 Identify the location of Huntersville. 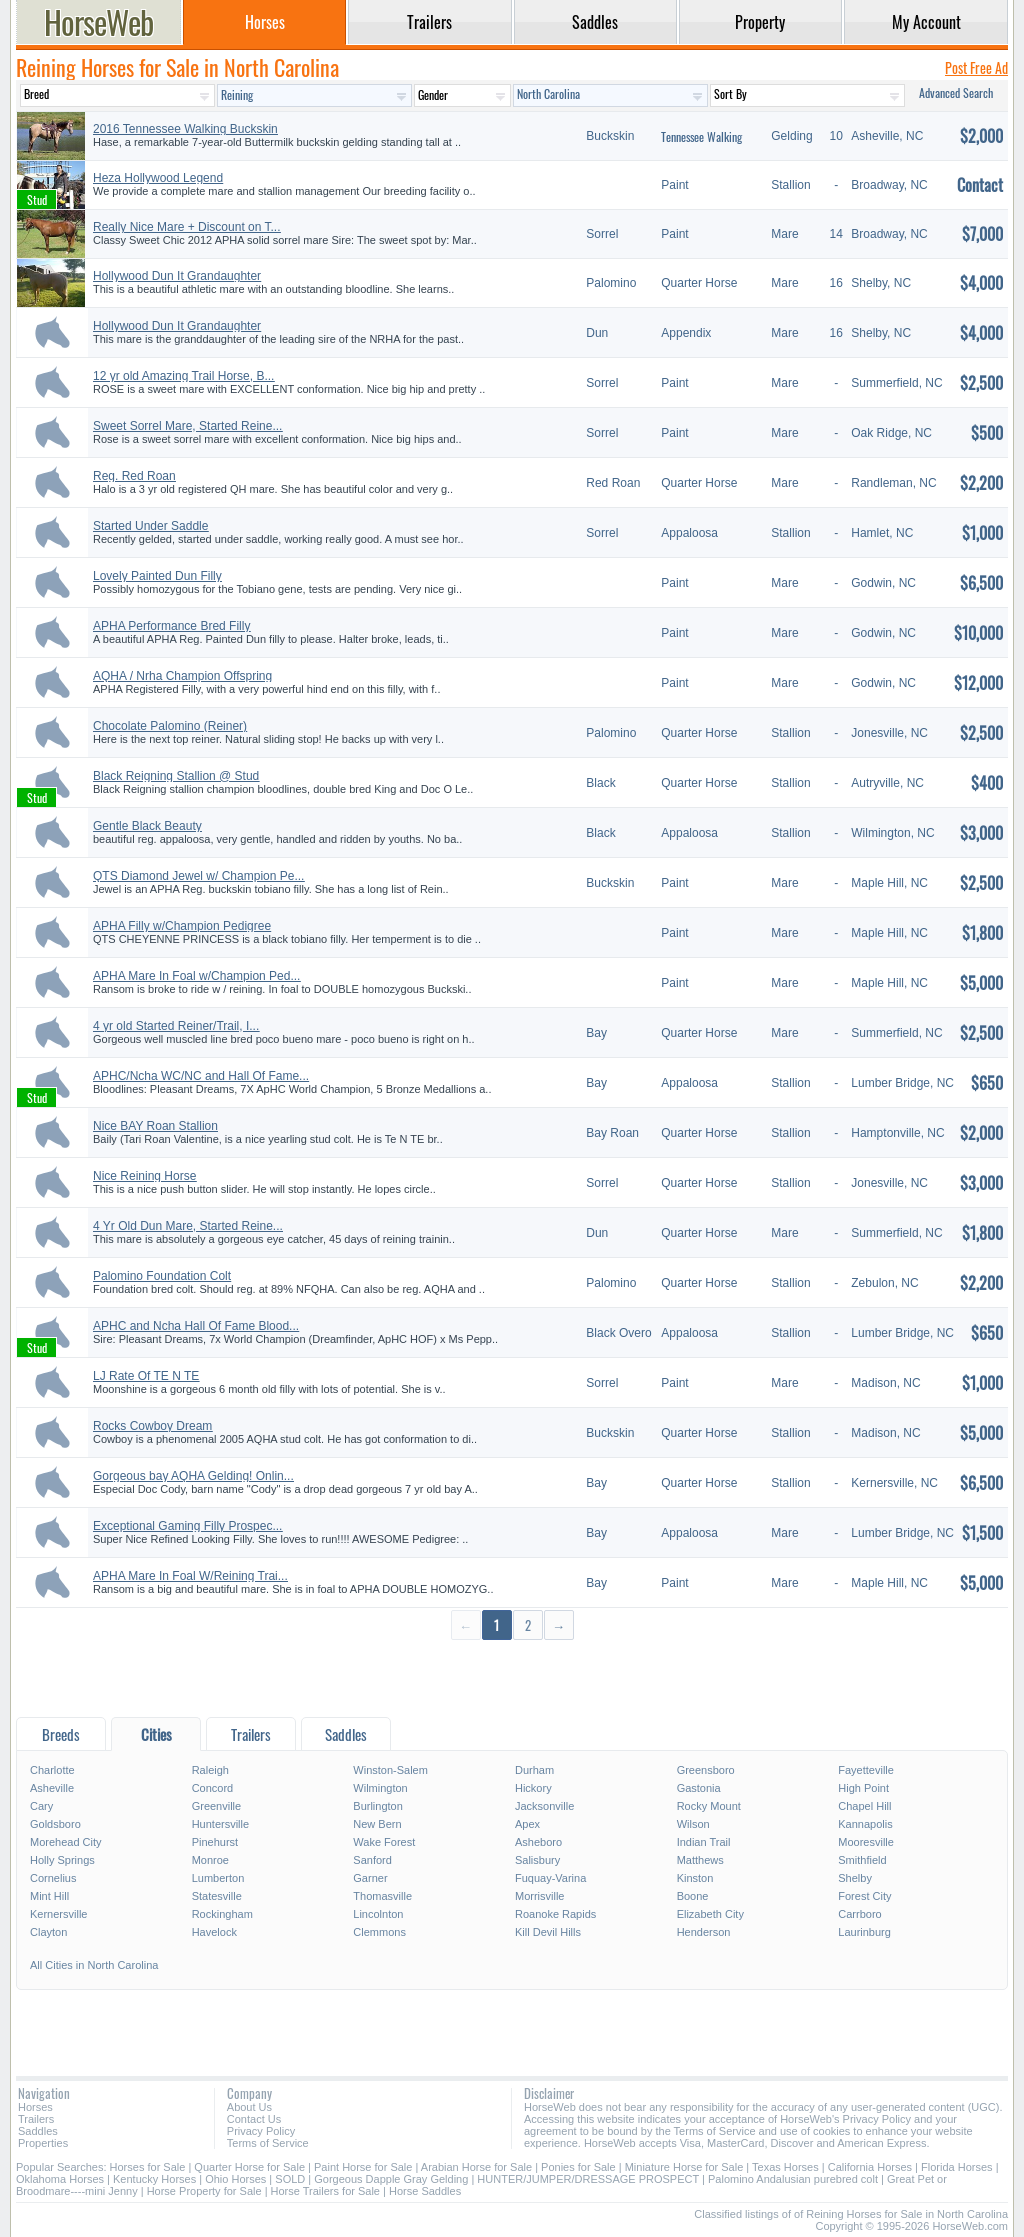
(220, 1824).